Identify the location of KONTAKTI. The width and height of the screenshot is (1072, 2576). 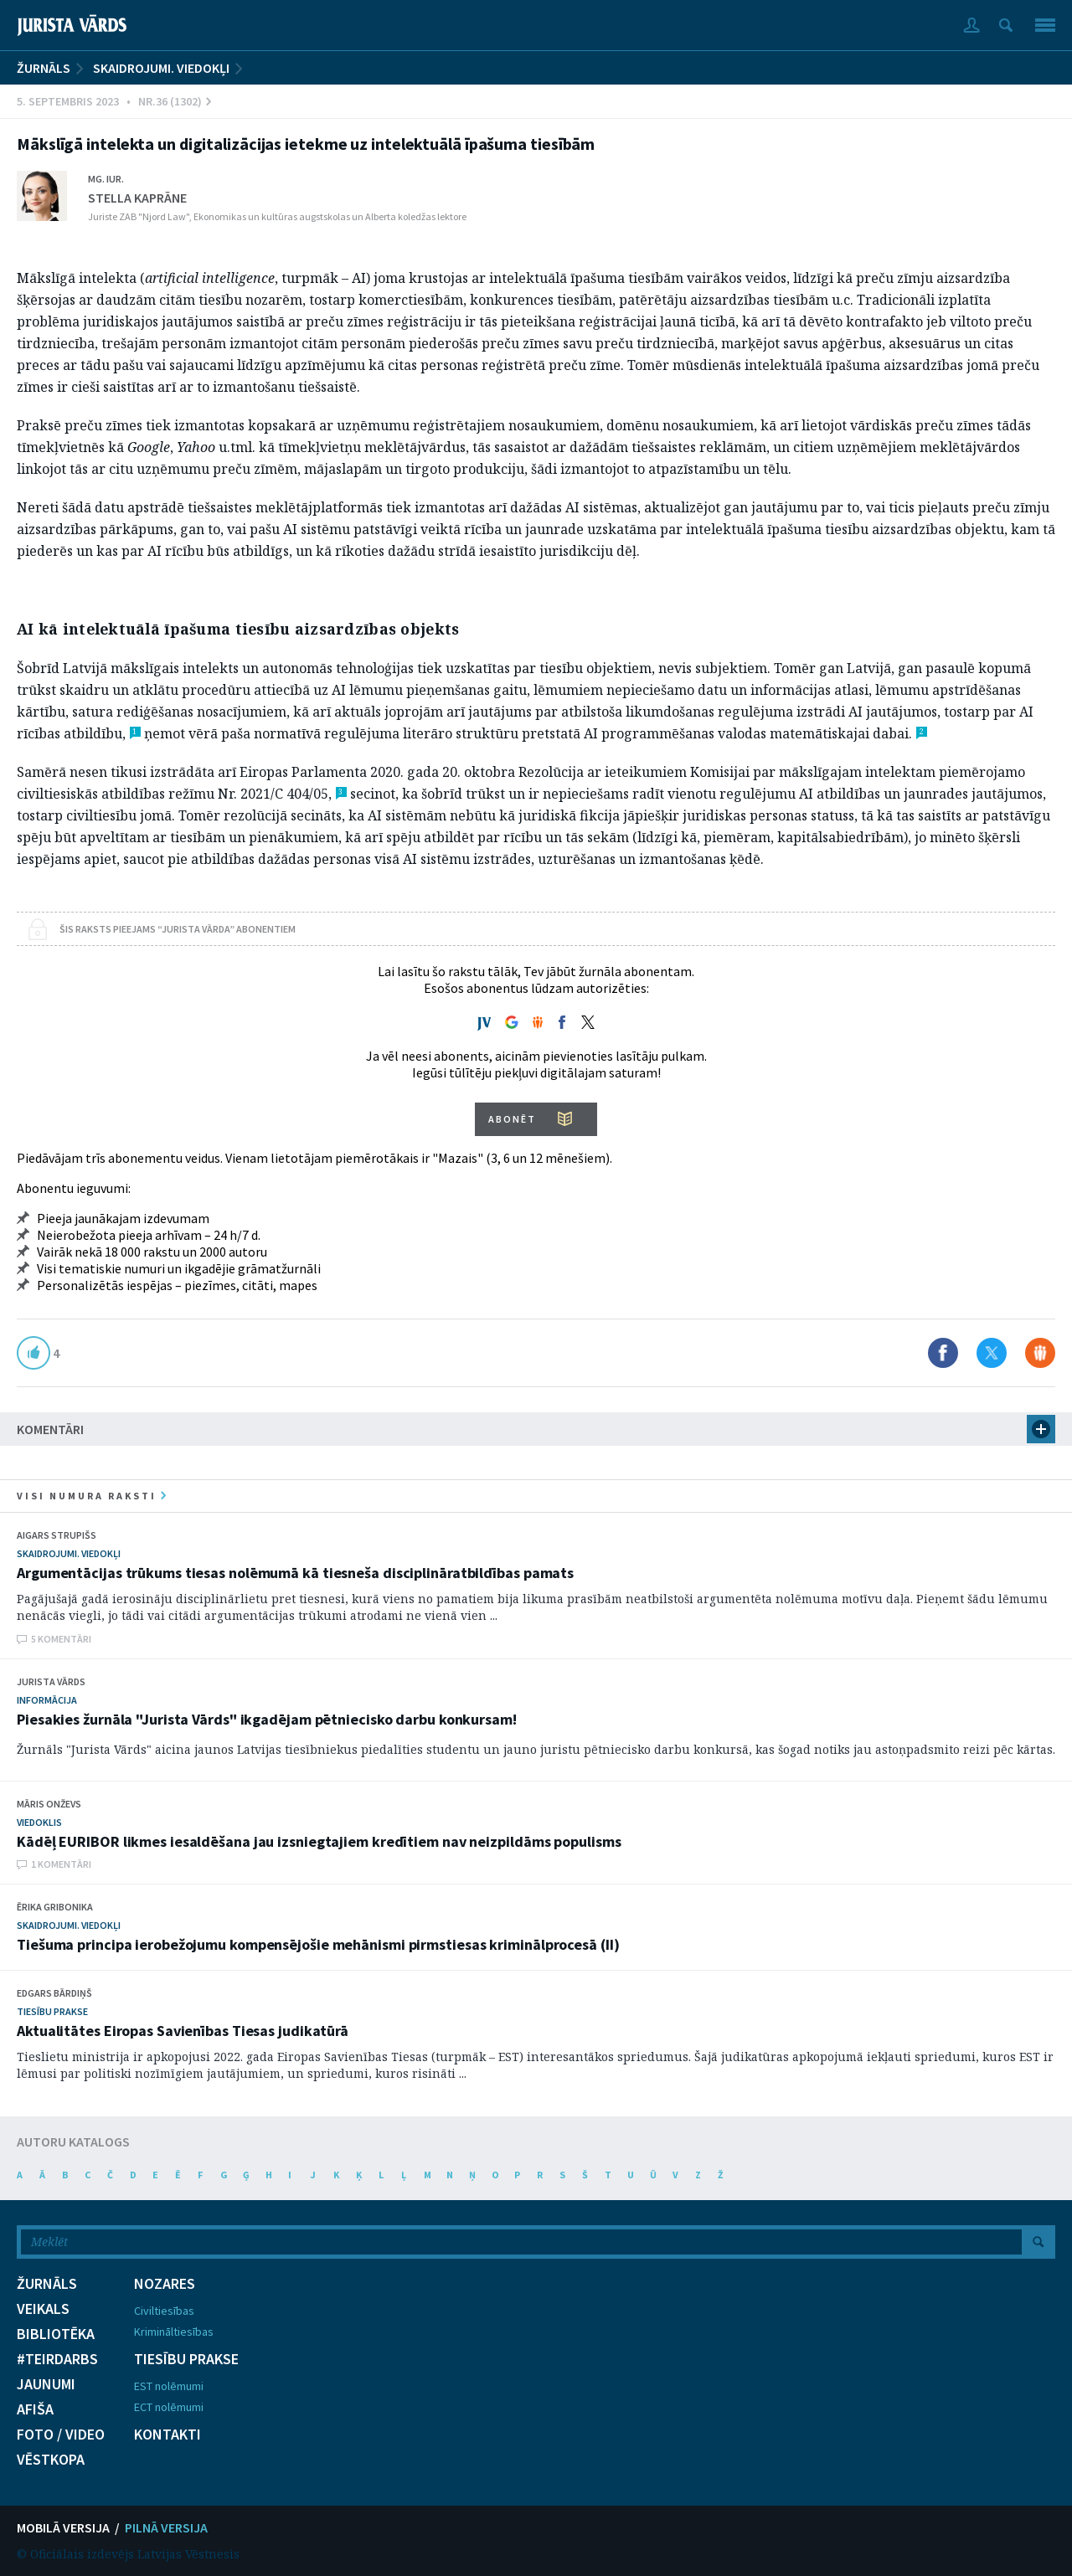
(167, 2434).